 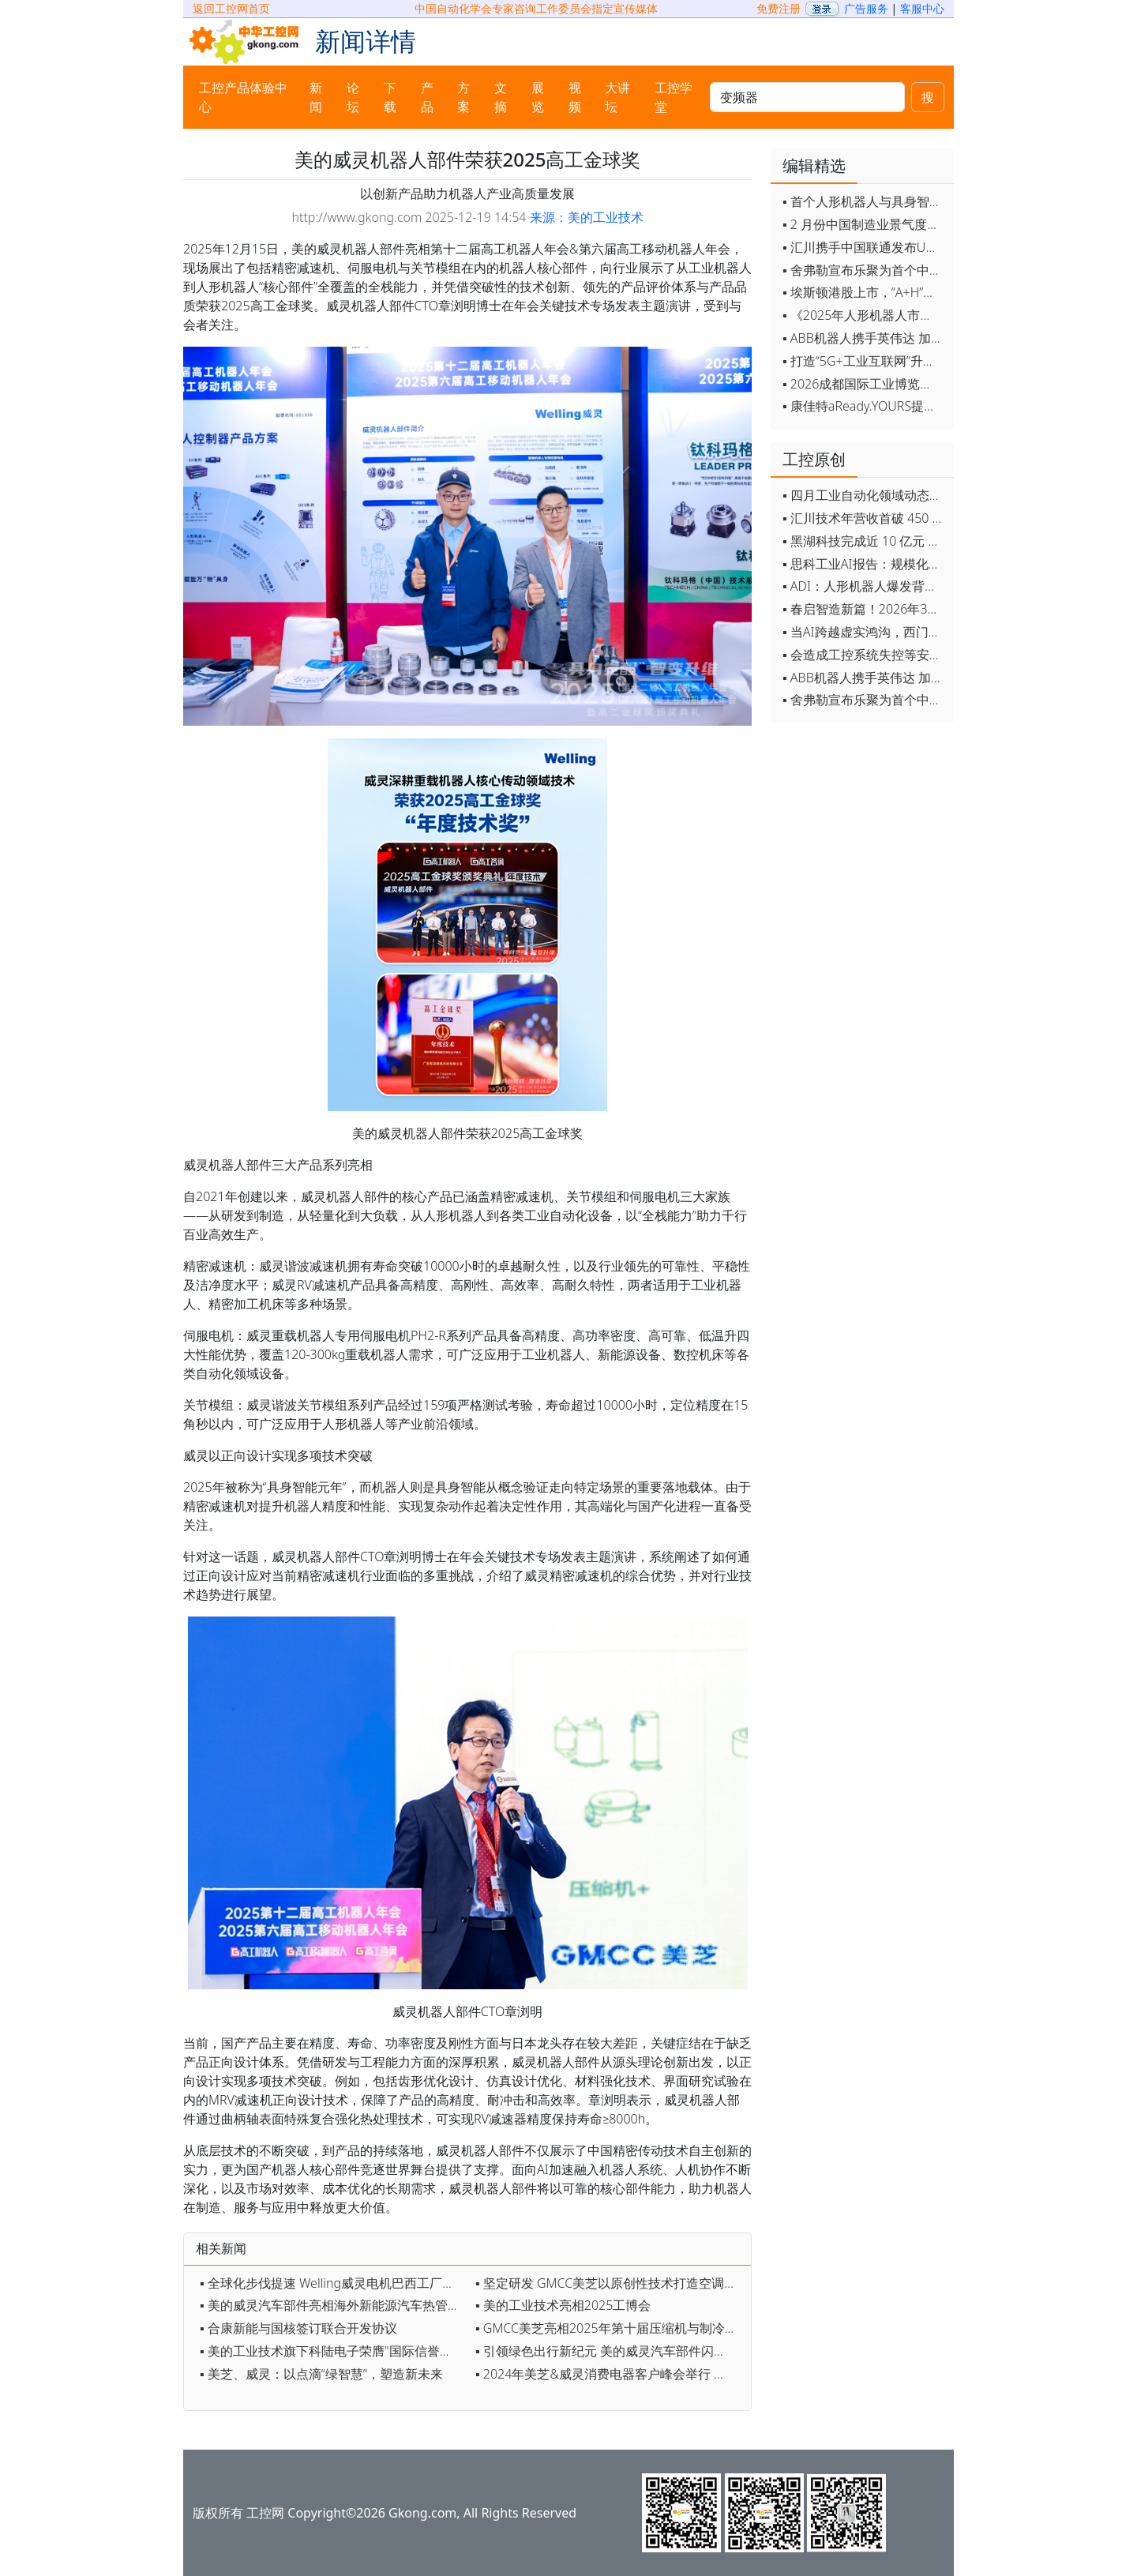 I want to click on ▪ 打造“5G+工业互联网”升级版 为智能经济注入强劲动能, so click(x=864, y=361).